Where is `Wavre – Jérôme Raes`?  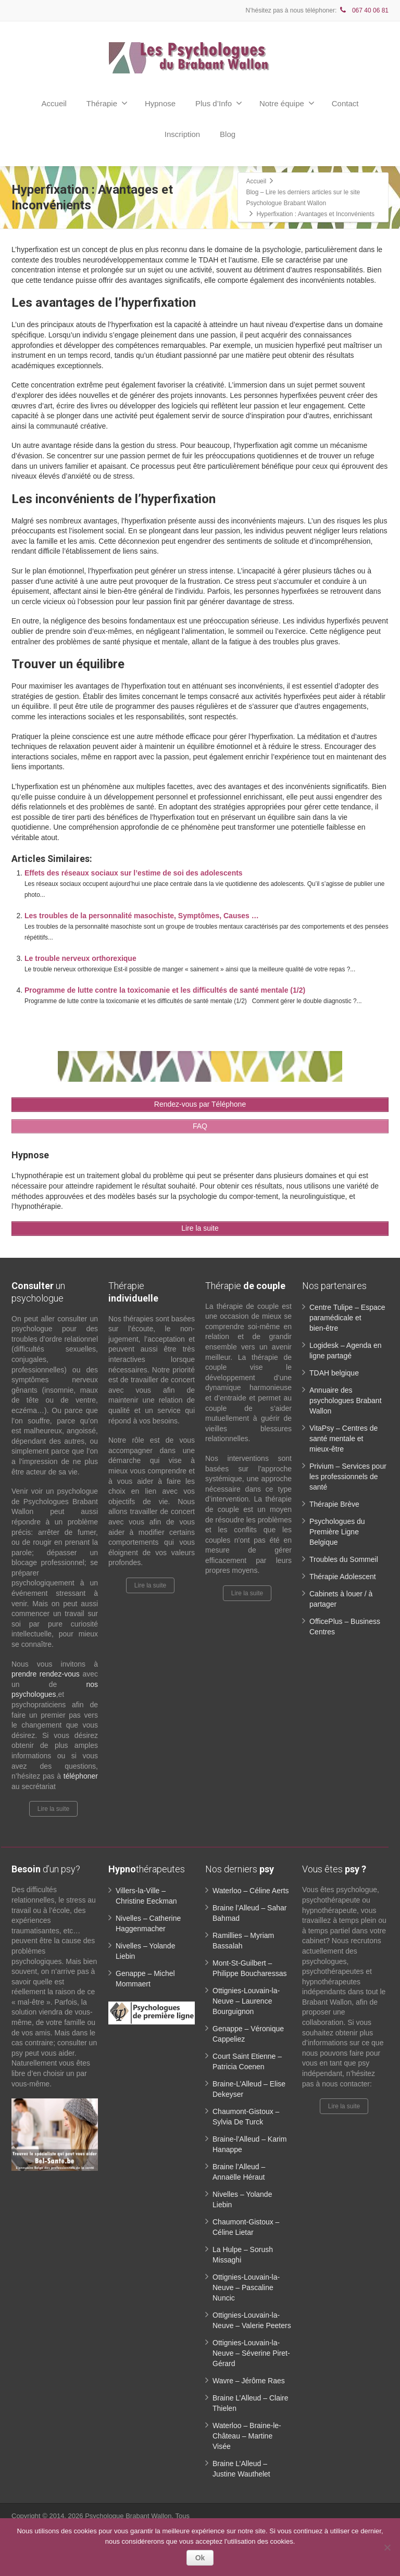 Wavre – Jérôme Raes is located at coordinates (249, 2381).